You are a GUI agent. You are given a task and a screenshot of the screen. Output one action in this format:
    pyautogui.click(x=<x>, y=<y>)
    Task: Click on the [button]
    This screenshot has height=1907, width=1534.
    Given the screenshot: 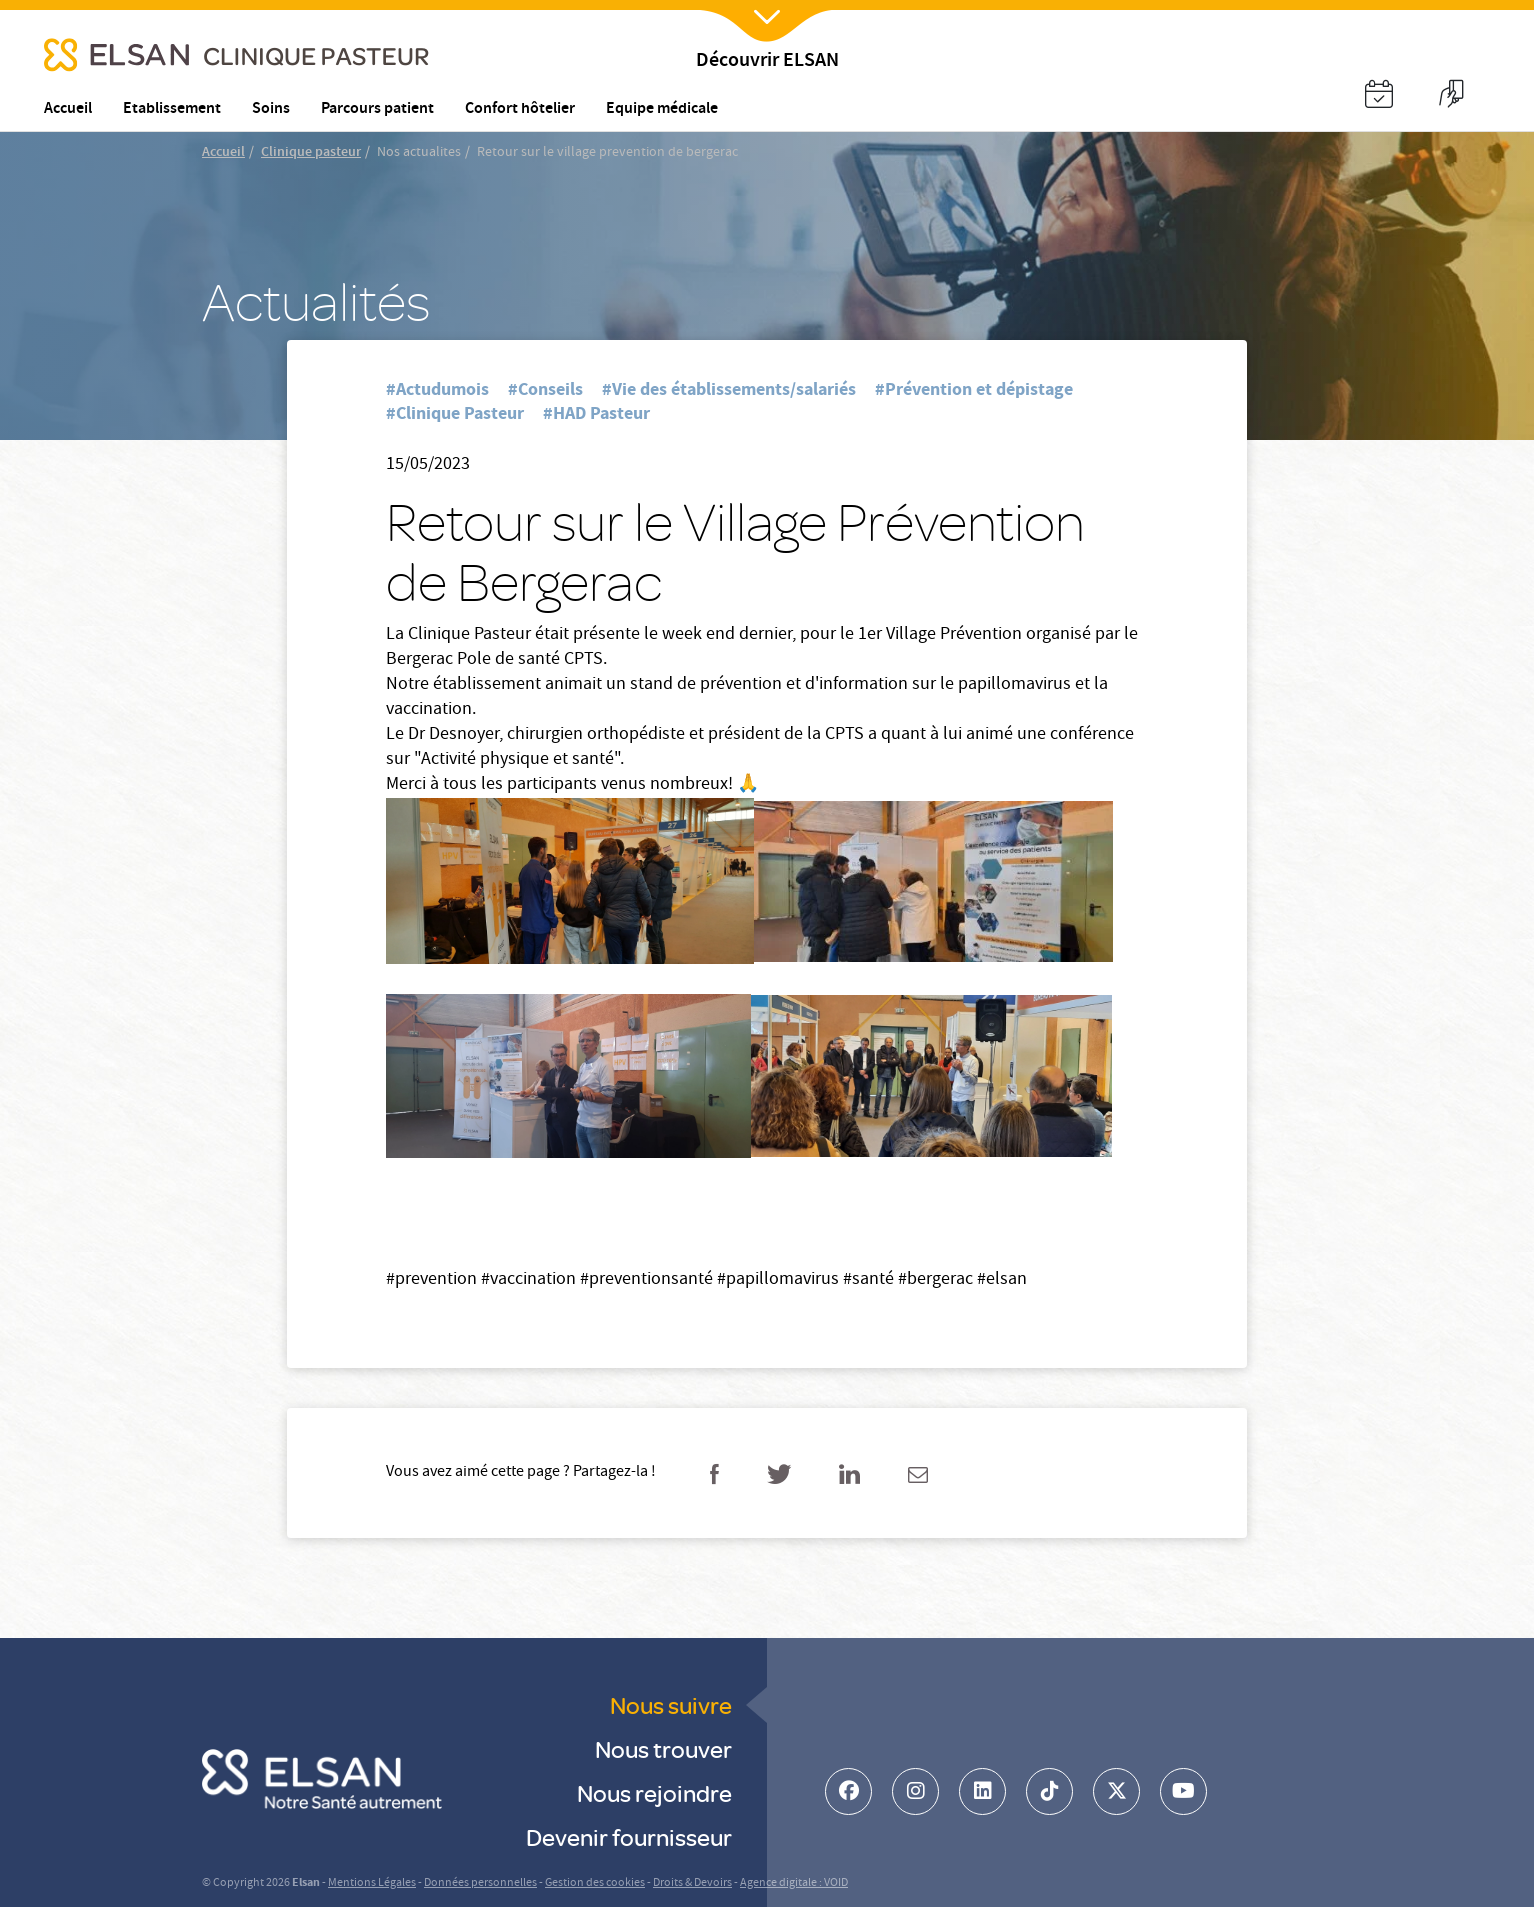 What is the action you would take?
    pyautogui.click(x=1379, y=97)
    